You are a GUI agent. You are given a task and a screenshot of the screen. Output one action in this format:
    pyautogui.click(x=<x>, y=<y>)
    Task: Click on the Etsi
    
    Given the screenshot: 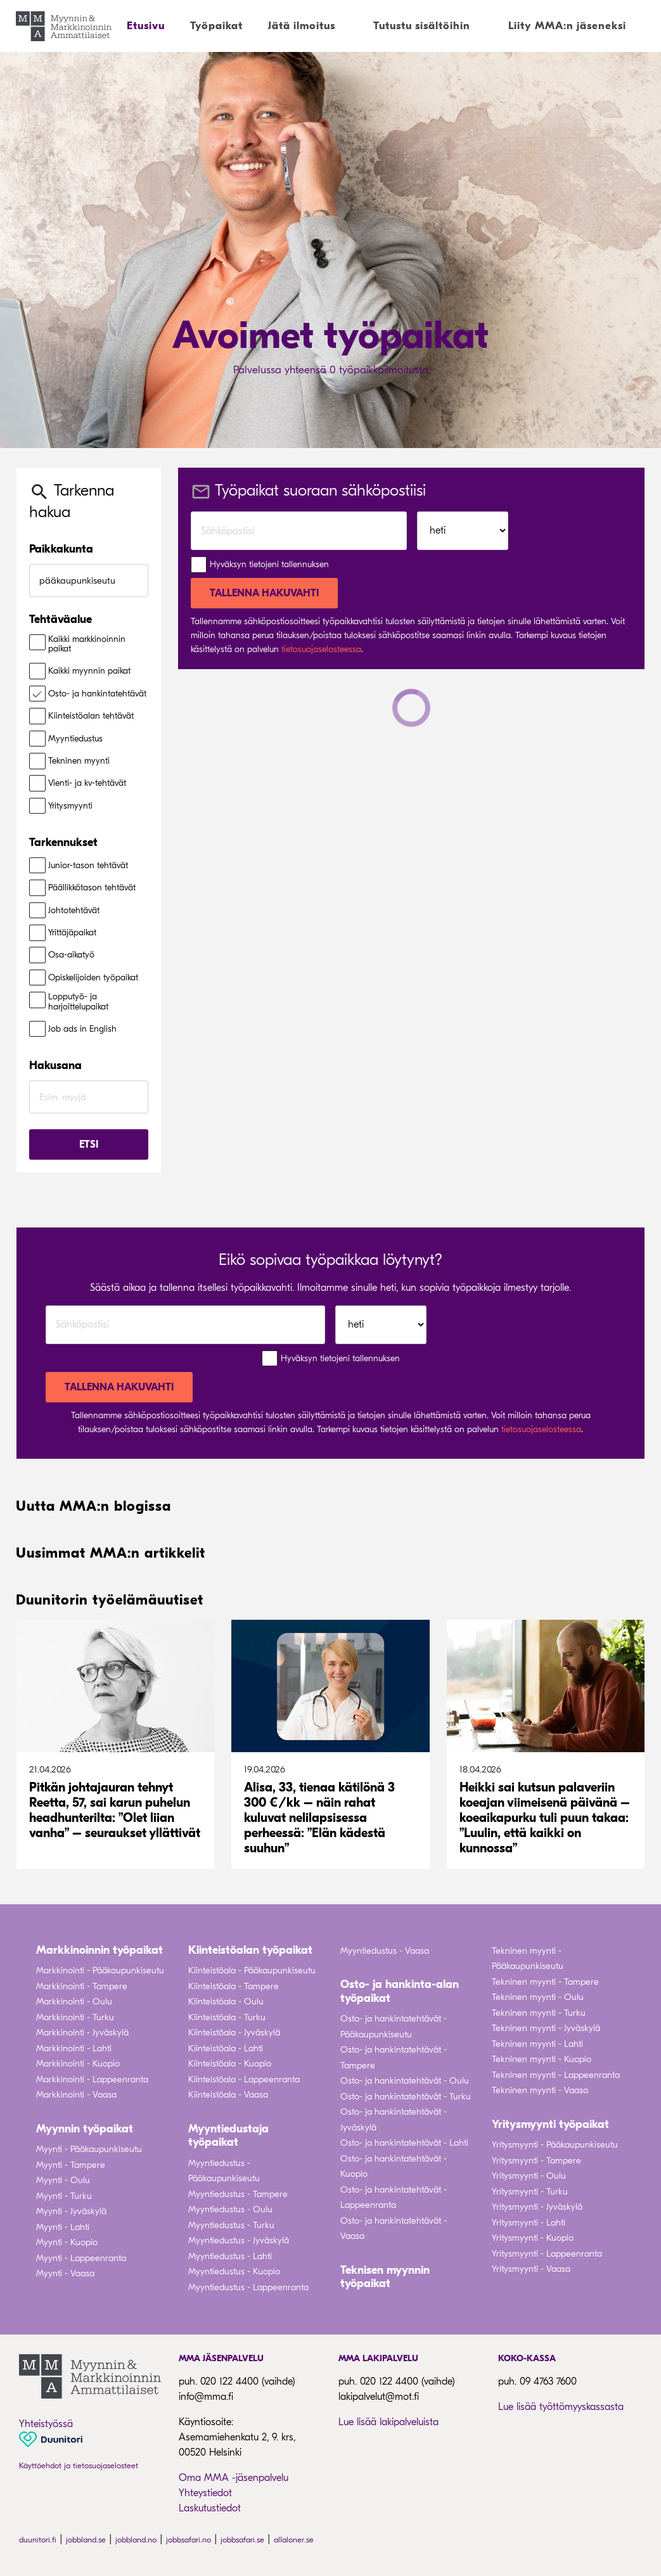 What is the action you would take?
    pyautogui.click(x=88, y=1144)
    